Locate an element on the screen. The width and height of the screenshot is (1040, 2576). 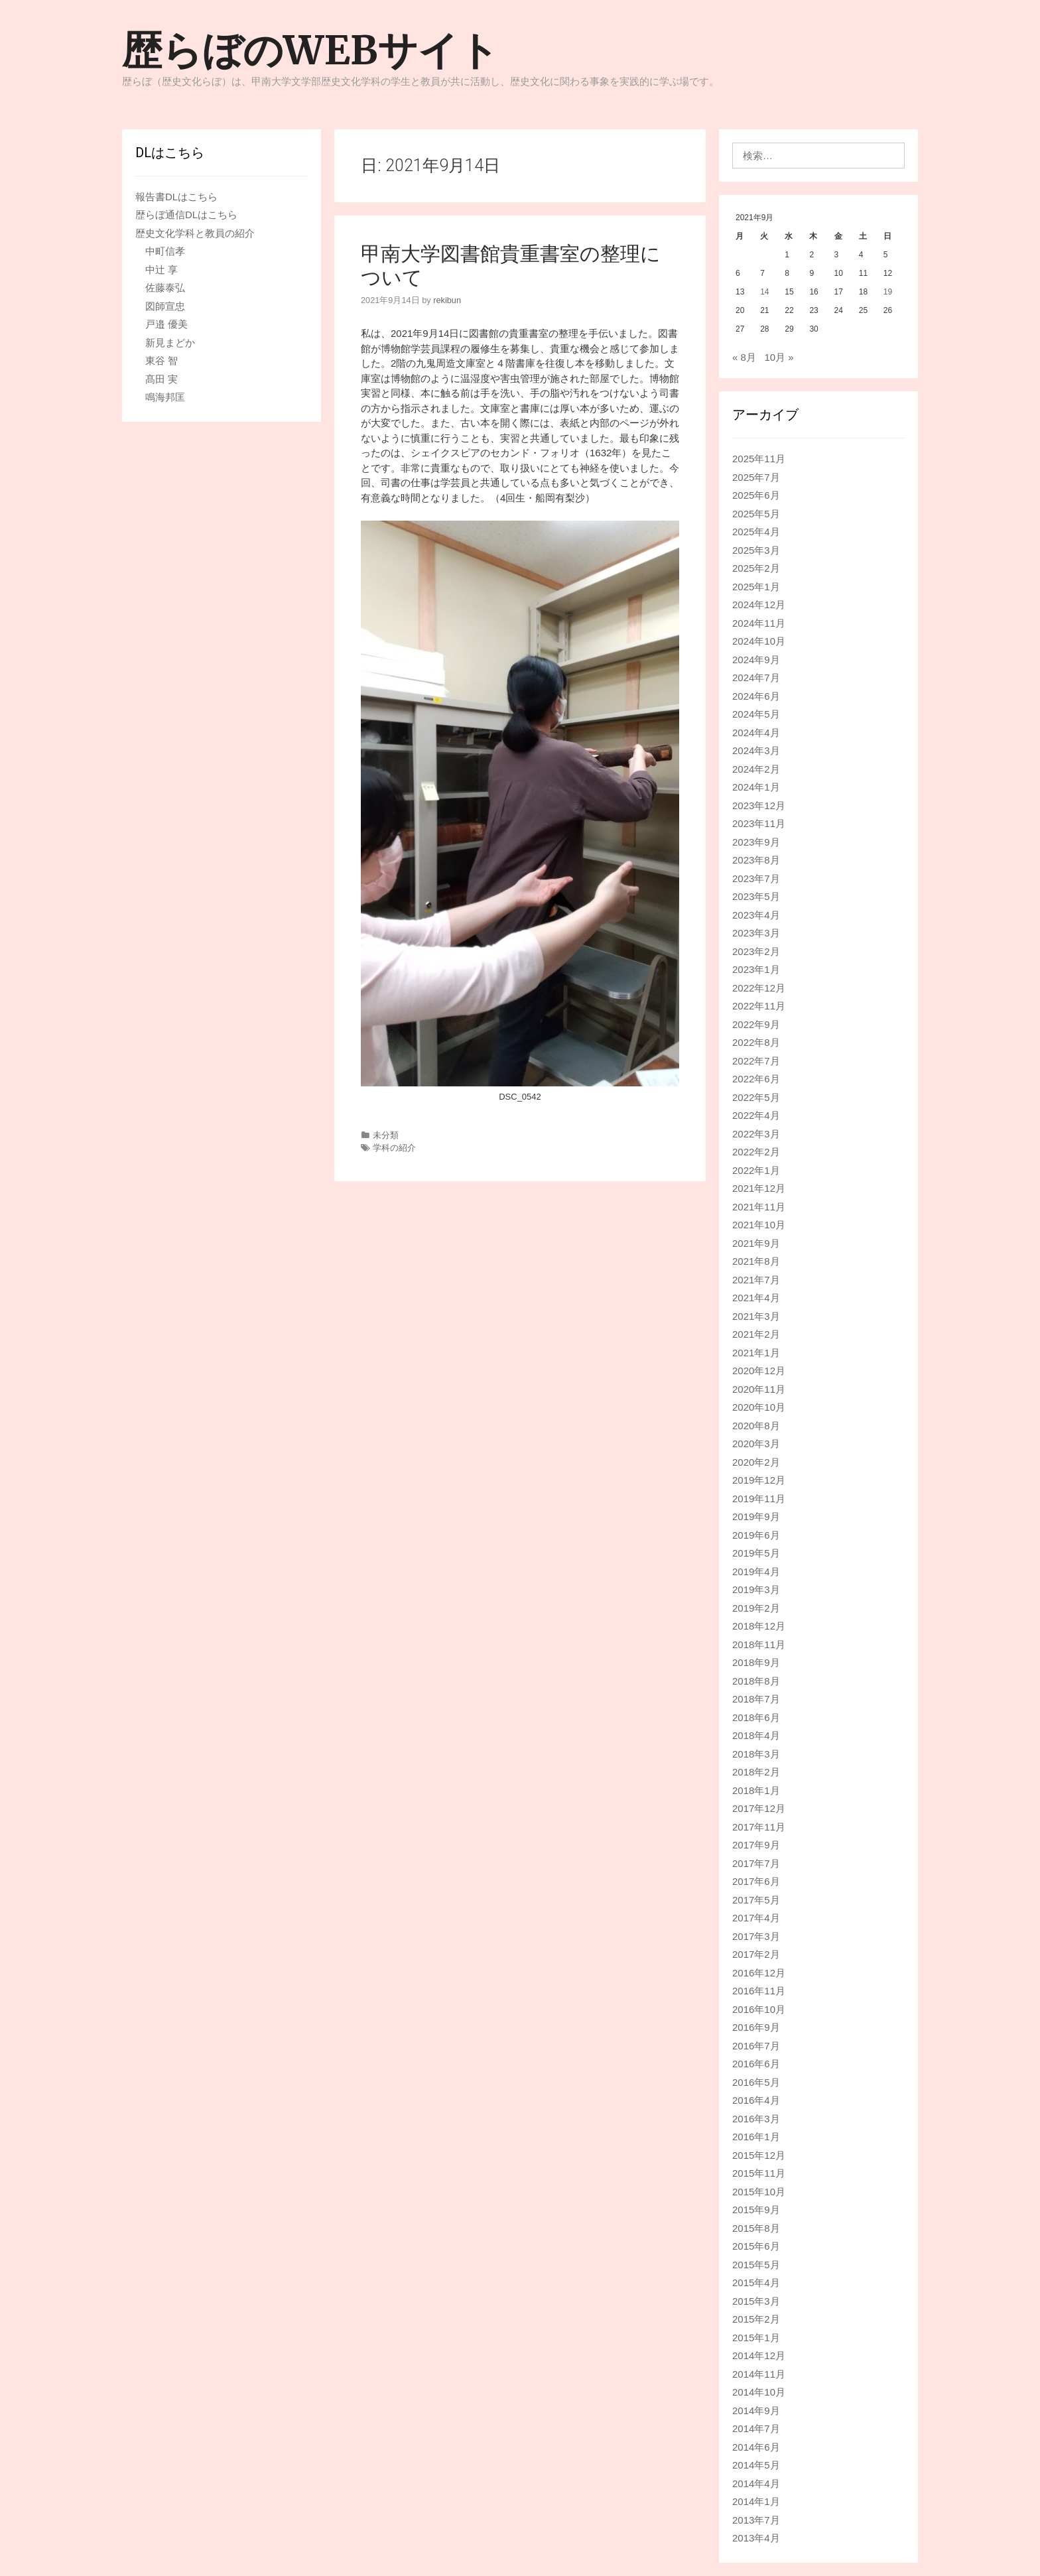
2023年11月 is located at coordinates (758, 823).